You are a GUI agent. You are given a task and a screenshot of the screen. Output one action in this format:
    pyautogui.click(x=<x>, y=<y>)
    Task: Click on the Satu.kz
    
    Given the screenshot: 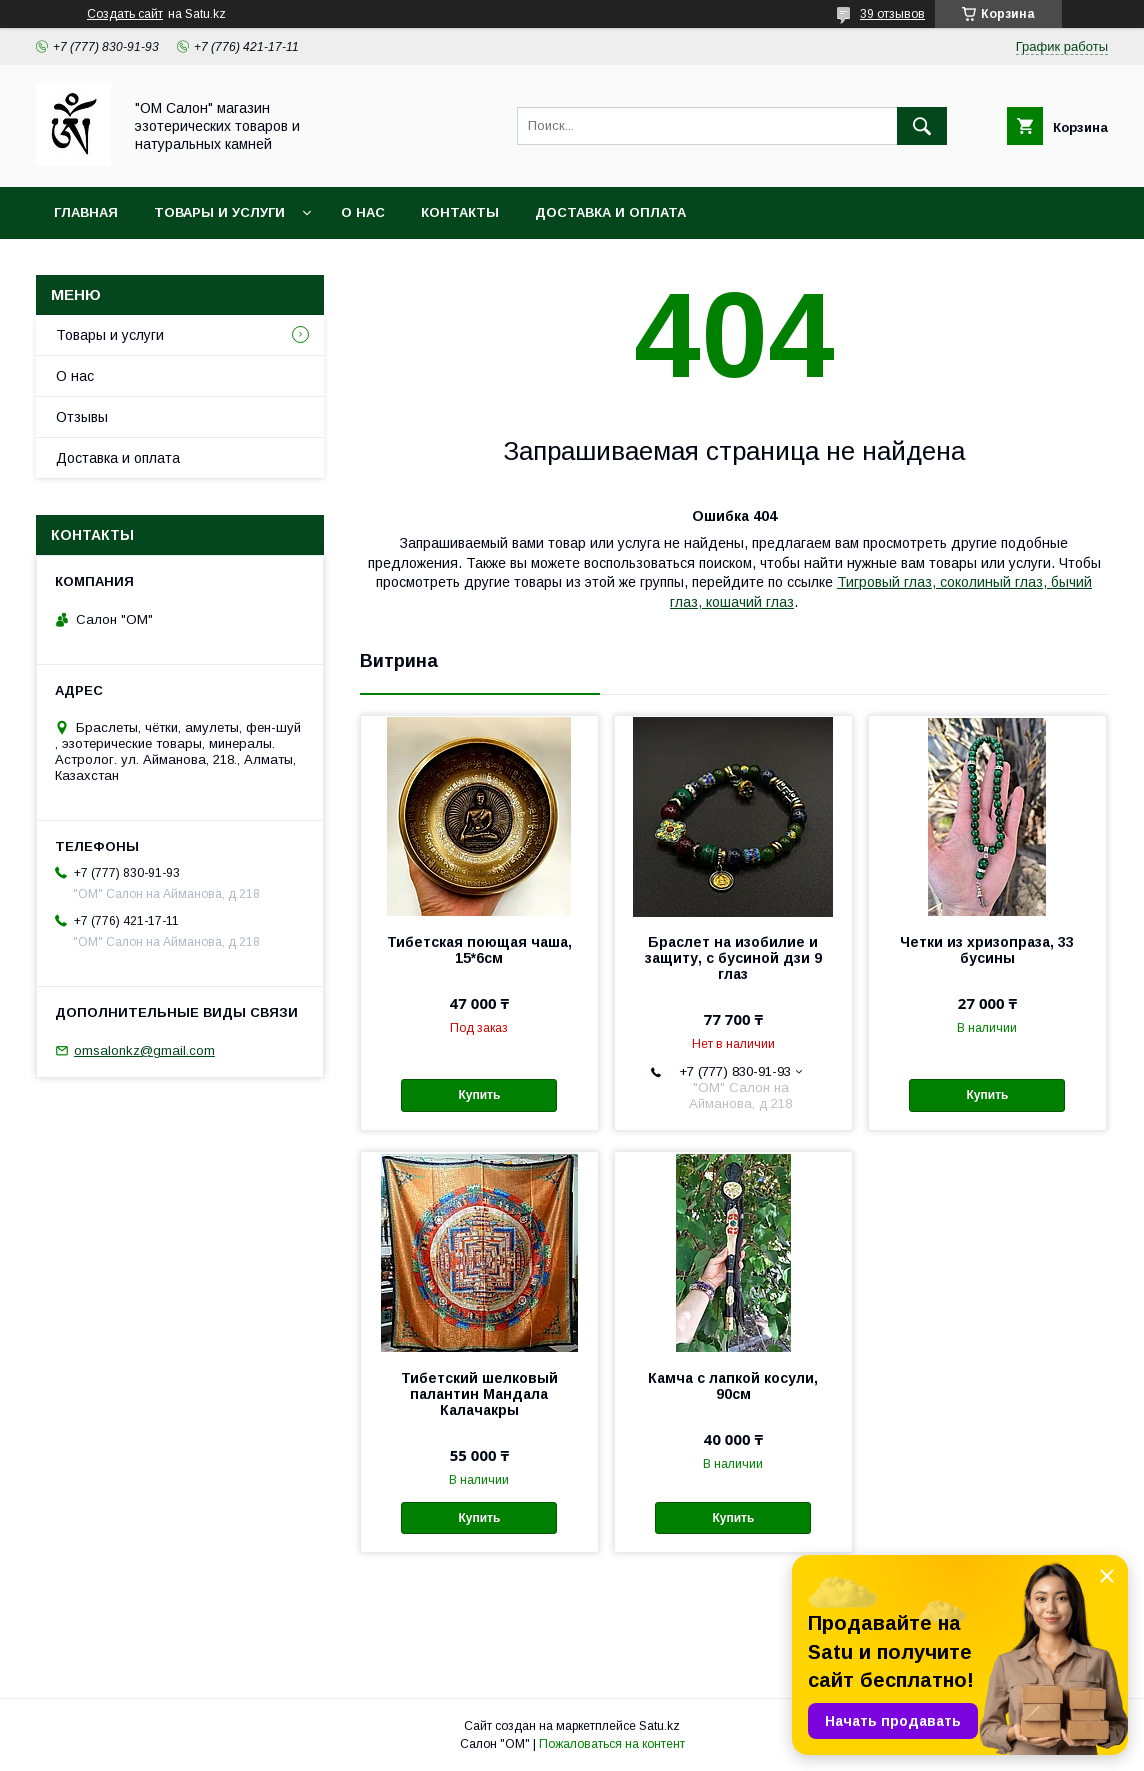 What is the action you would take?
    pyautogui.click(x=659, y=1726)
    